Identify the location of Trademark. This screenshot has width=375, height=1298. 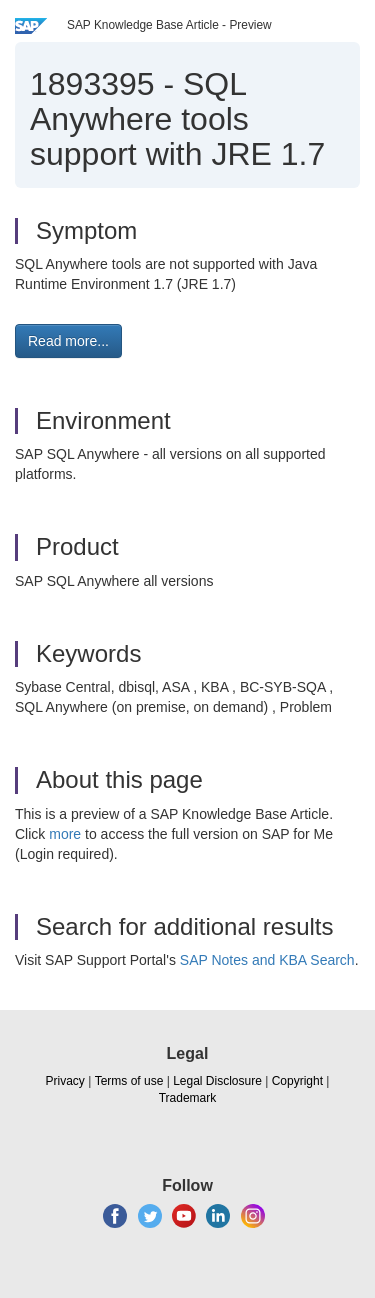
(188, 1098).